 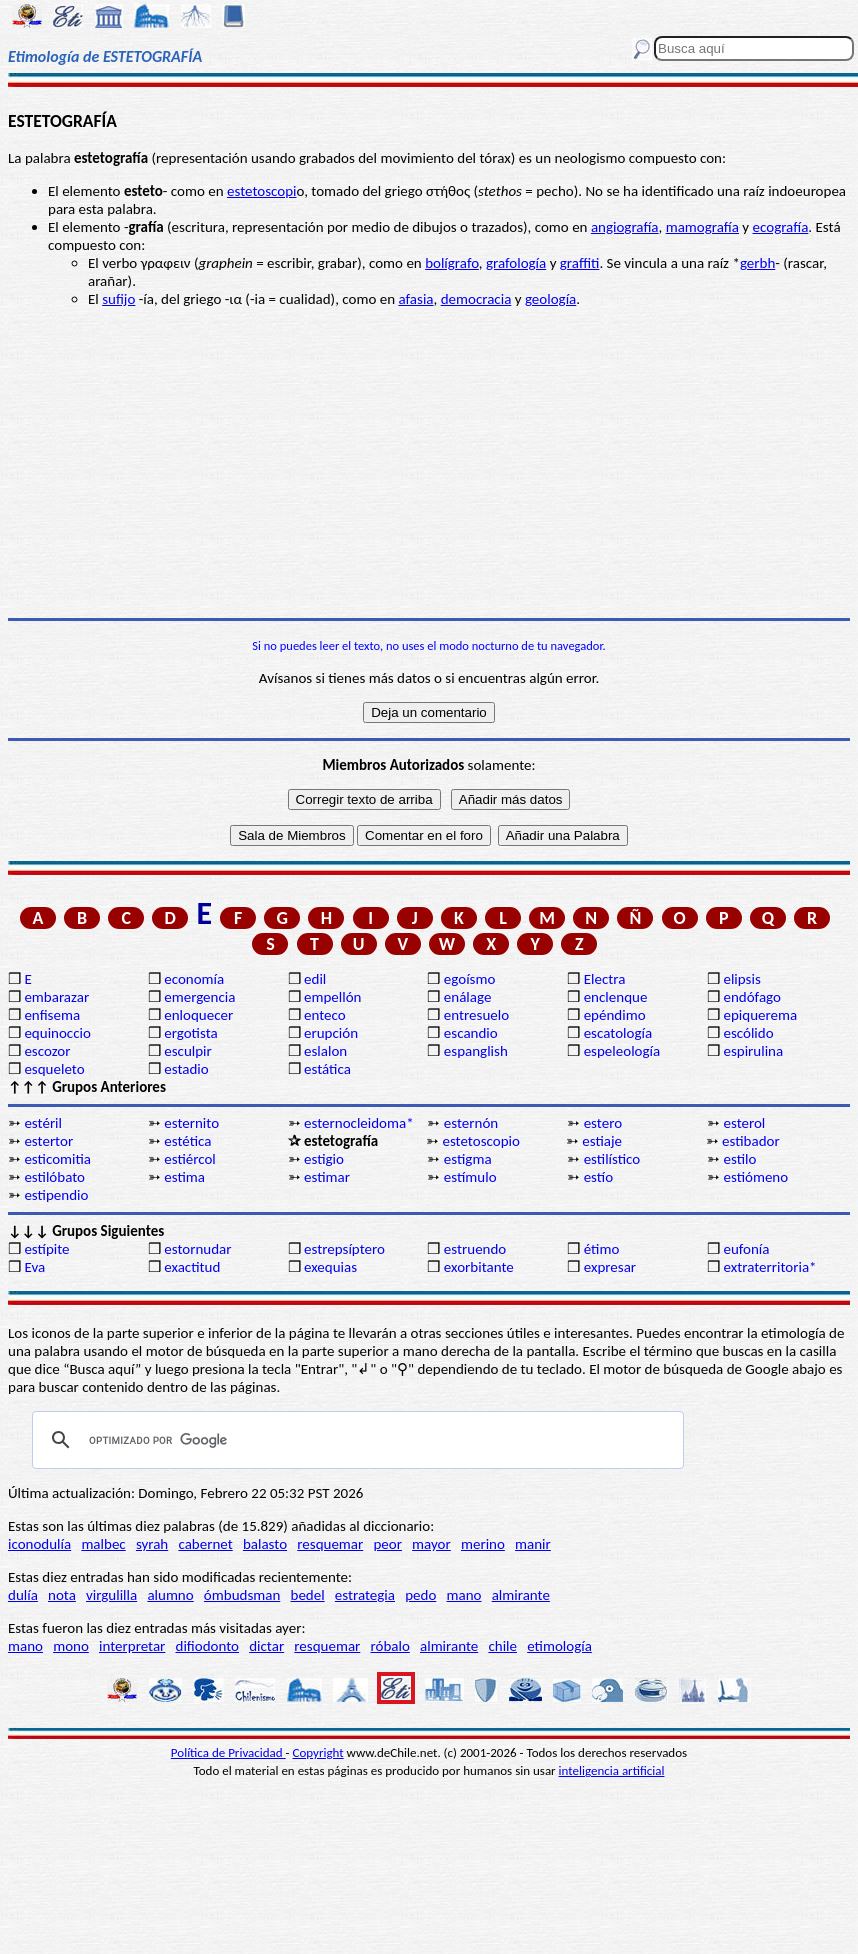 What do you see at coordinates (132, 1646) in the screenshot?
I see `interpretar` at bounding box center [132, 1646].